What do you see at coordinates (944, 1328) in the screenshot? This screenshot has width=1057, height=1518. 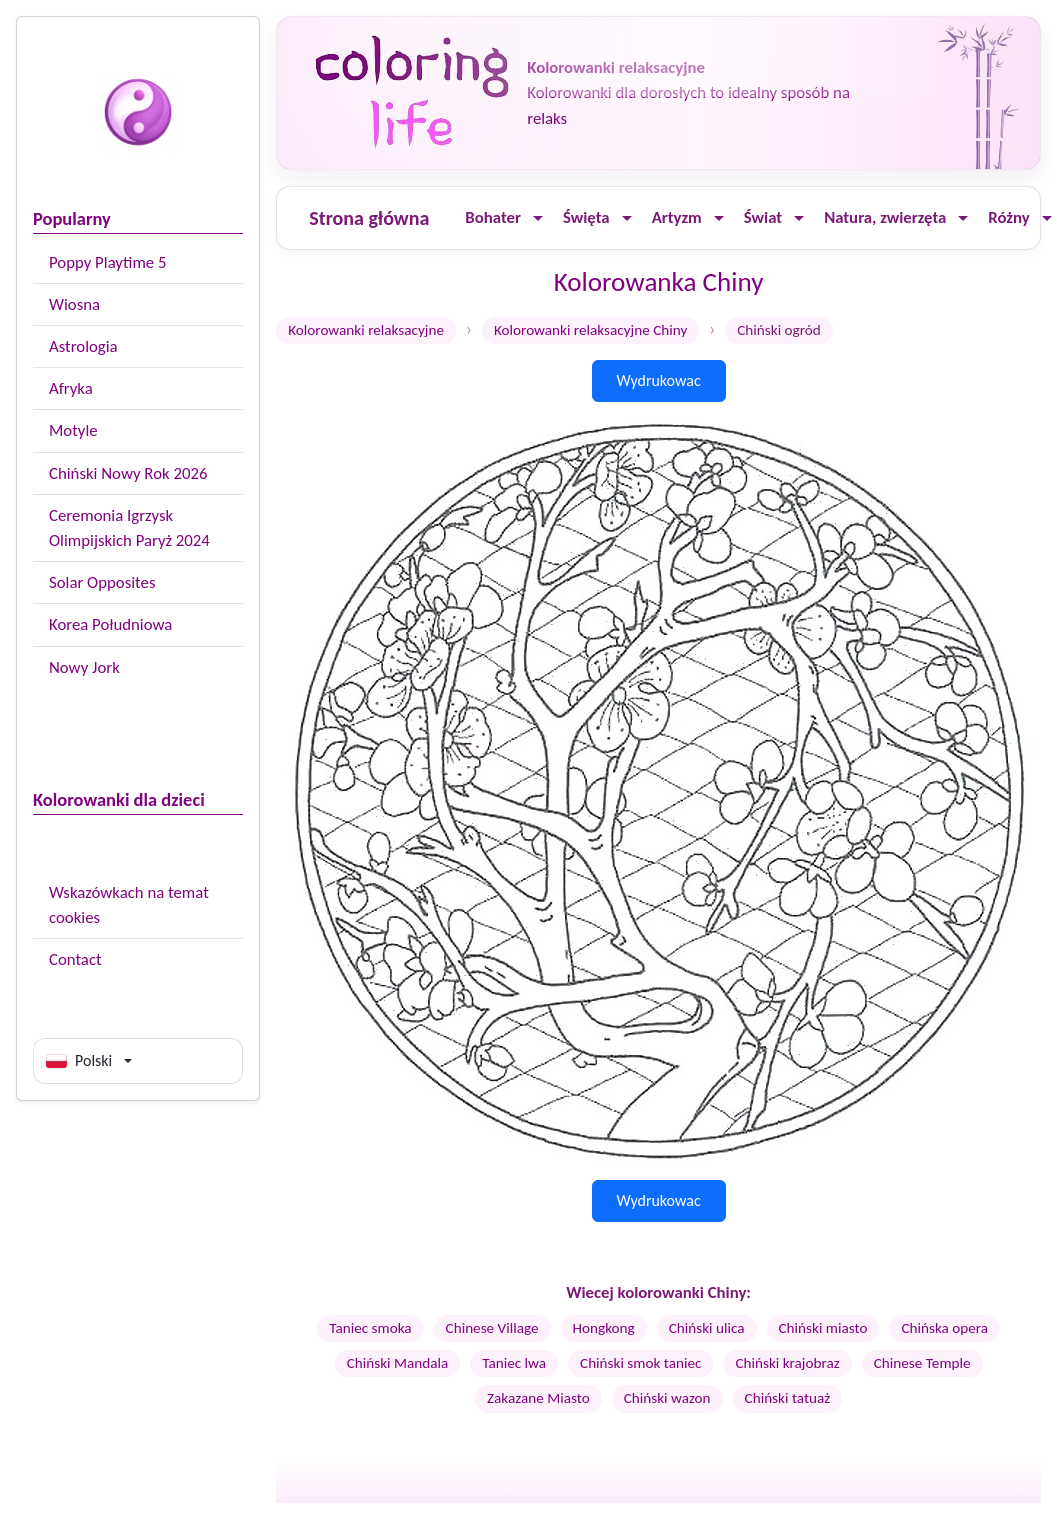 I see `Chińska opera` at bounding box center [944, 1328].